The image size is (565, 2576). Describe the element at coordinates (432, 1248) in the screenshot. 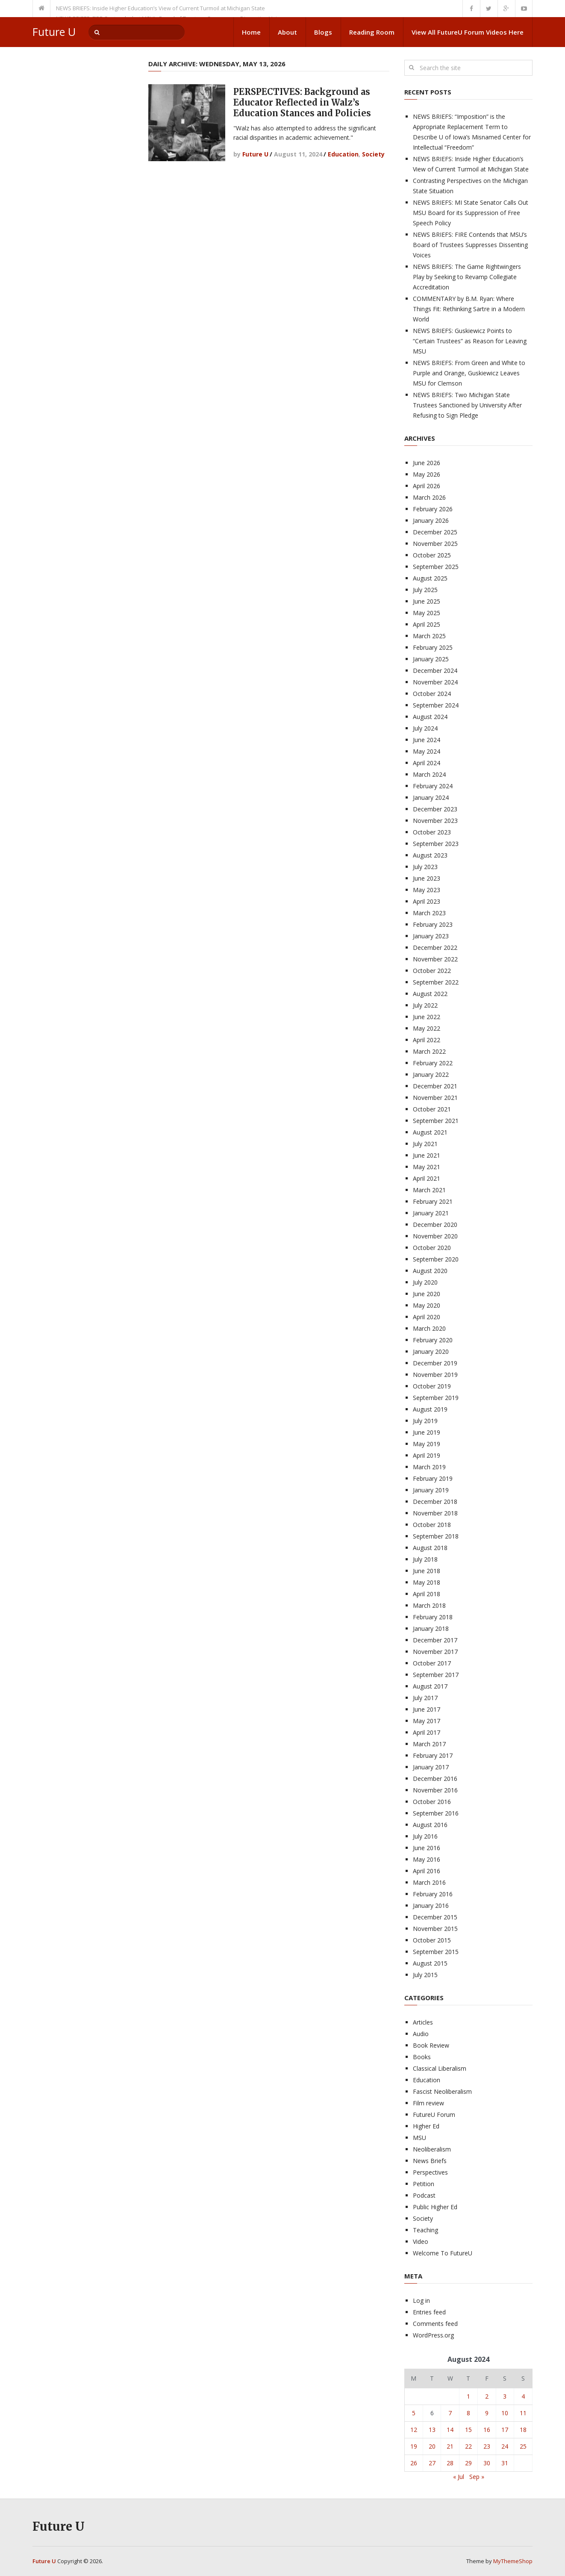

I see `October 2020` at that location.